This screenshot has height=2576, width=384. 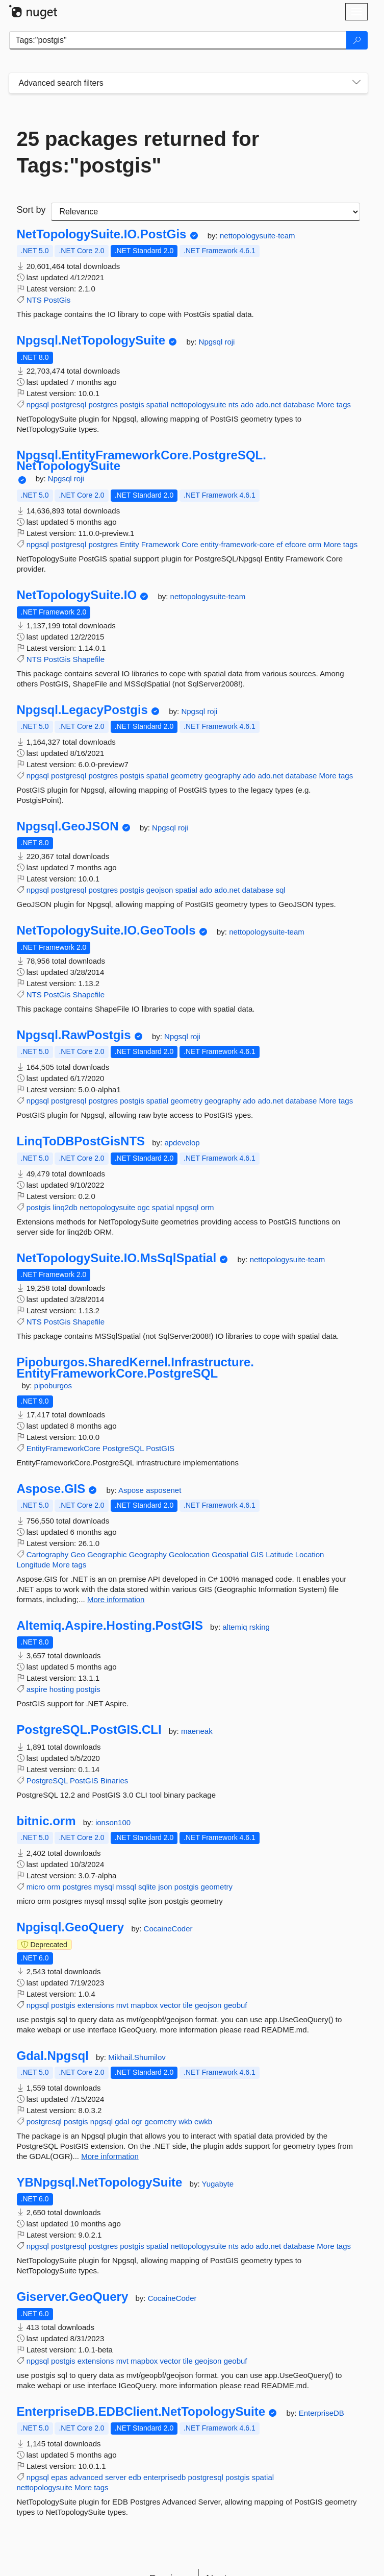 What do you see at coordinates (279, 1554) in the screenshot?
I see `Latitude` at bounding box center [279, 1554].